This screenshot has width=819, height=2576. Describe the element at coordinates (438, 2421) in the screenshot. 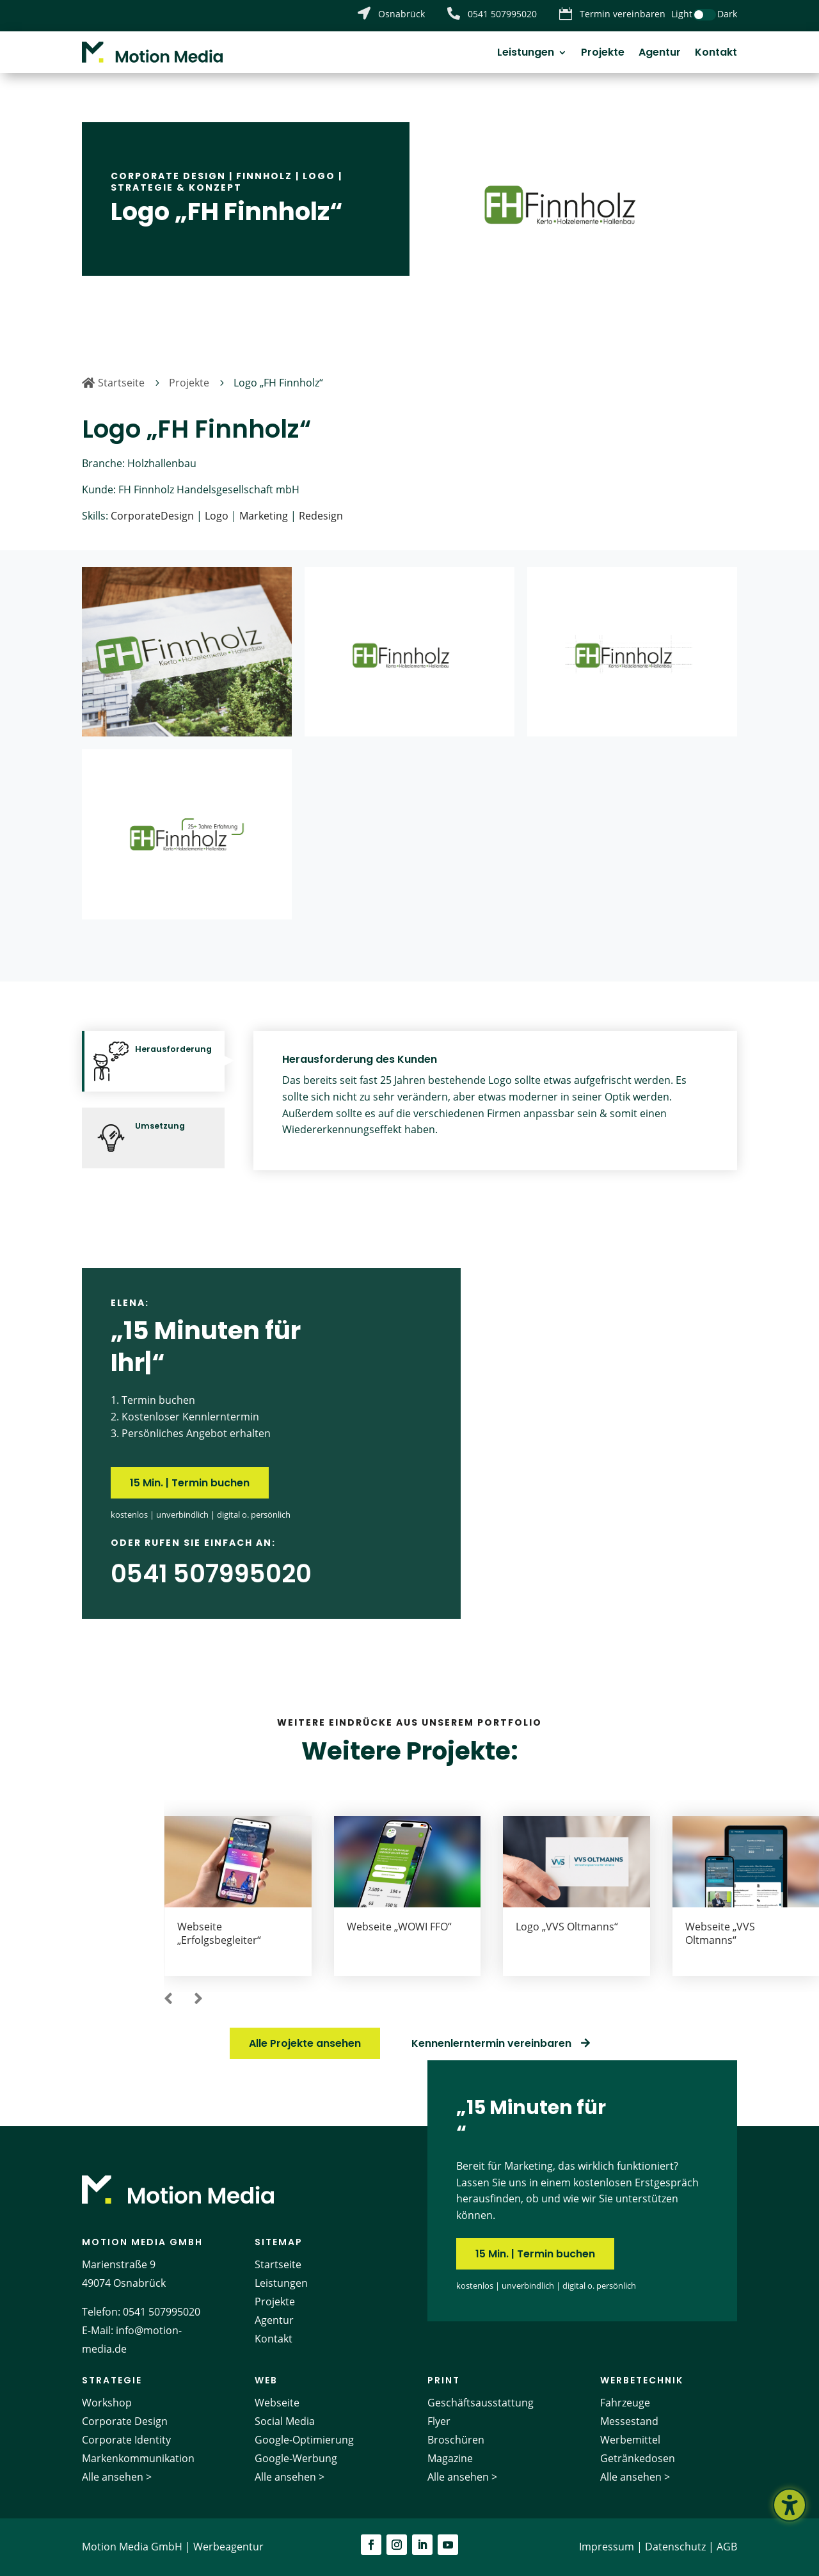

I see `Flyer` at that location.